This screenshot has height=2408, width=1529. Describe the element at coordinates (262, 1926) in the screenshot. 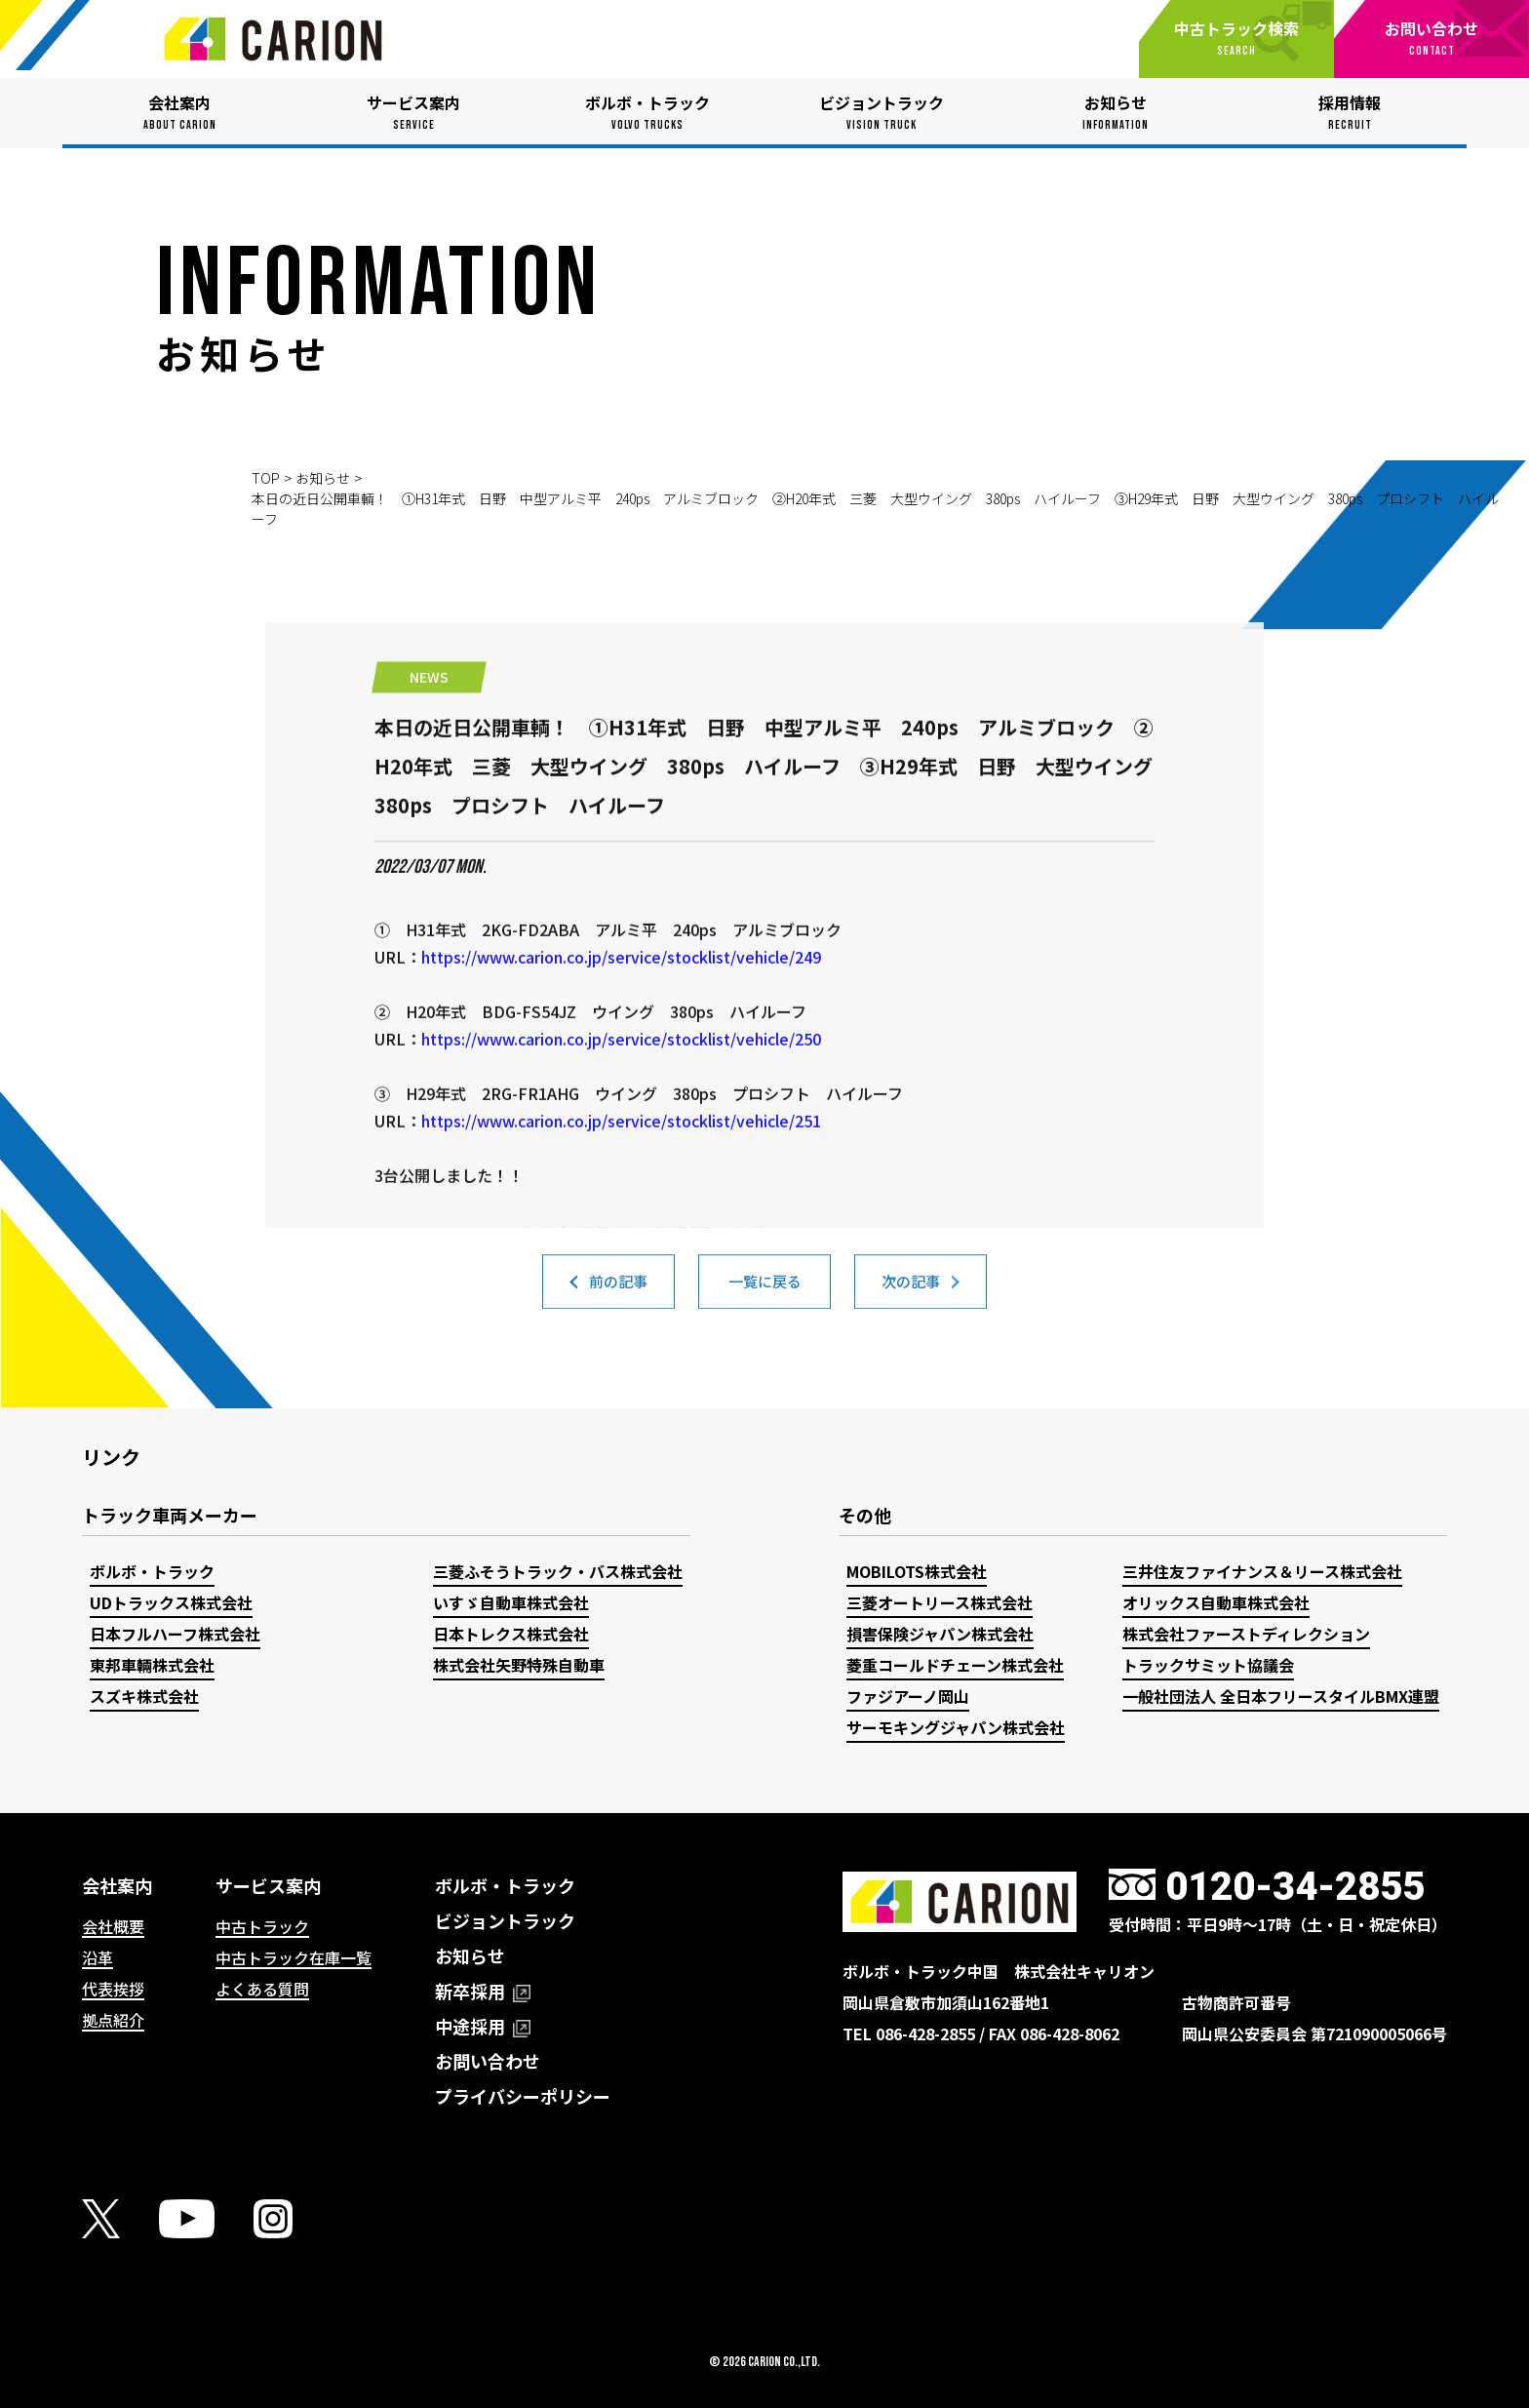

I see `中古トラック` at that location.